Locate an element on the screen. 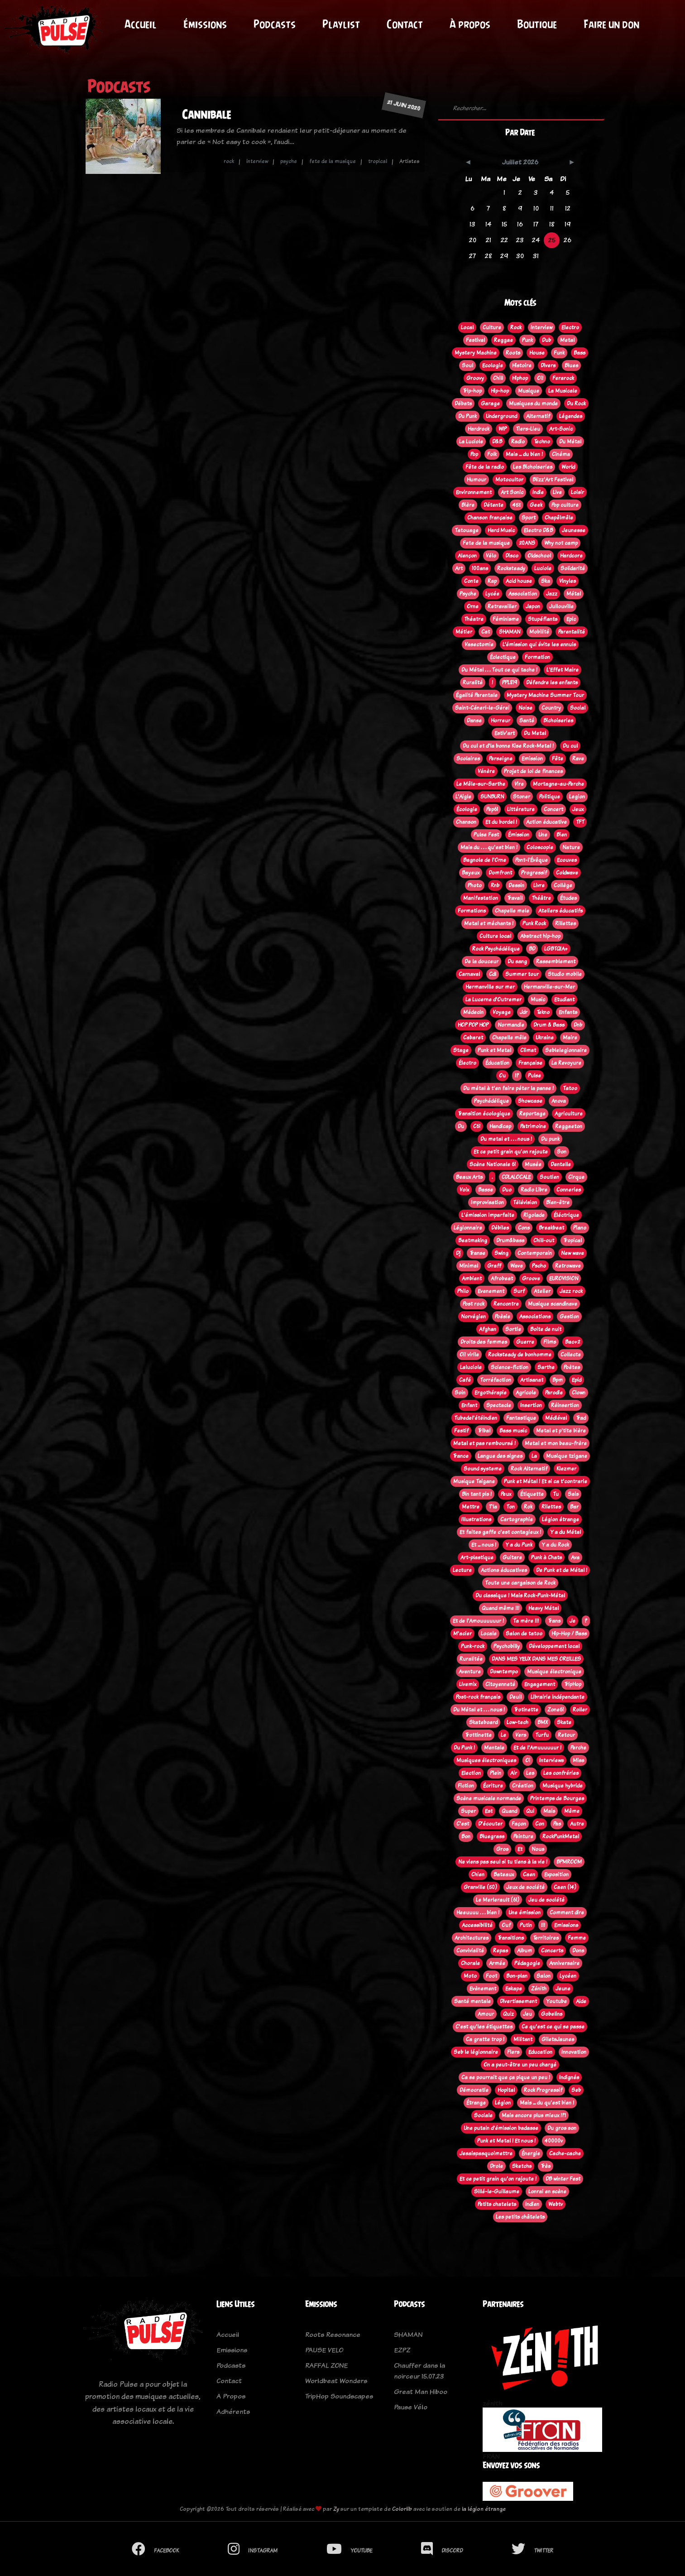  Je is located at coordinates (572, 1620).